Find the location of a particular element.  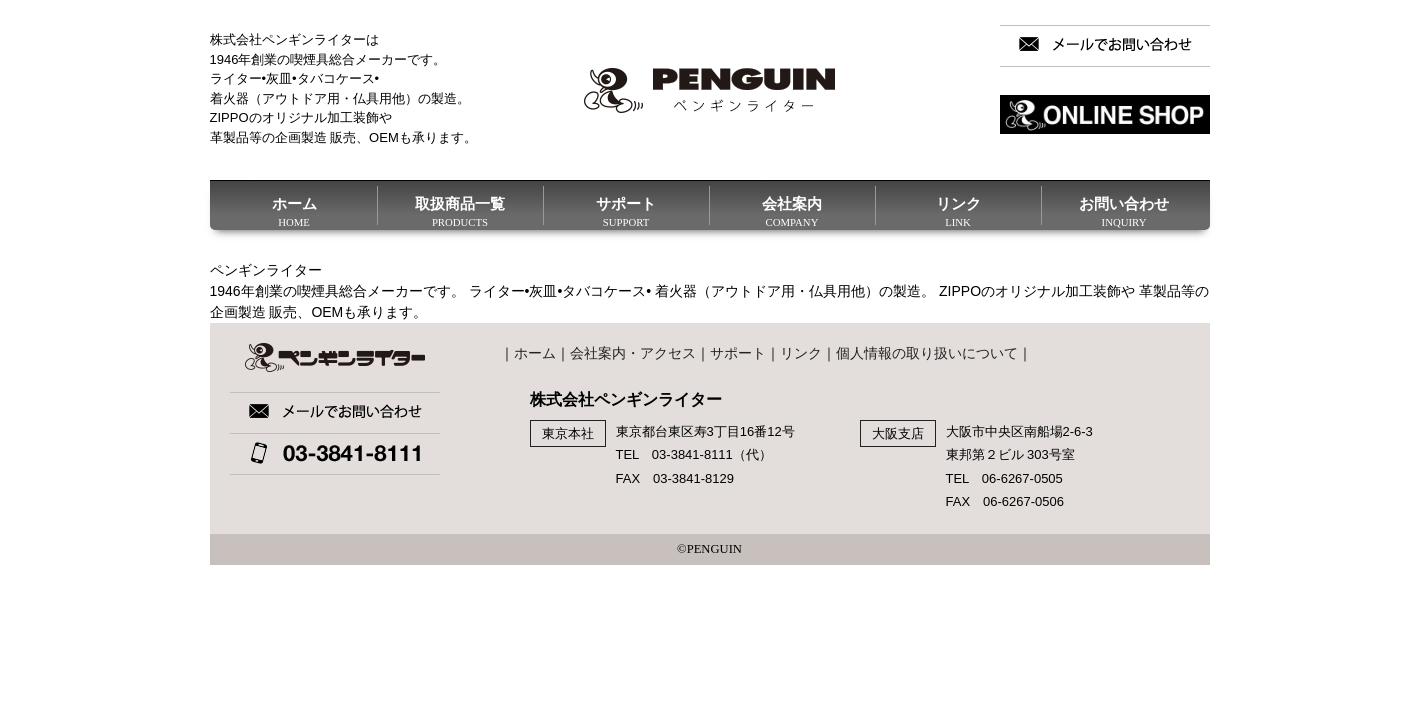

ホーム is located at coordinates (294, 210).